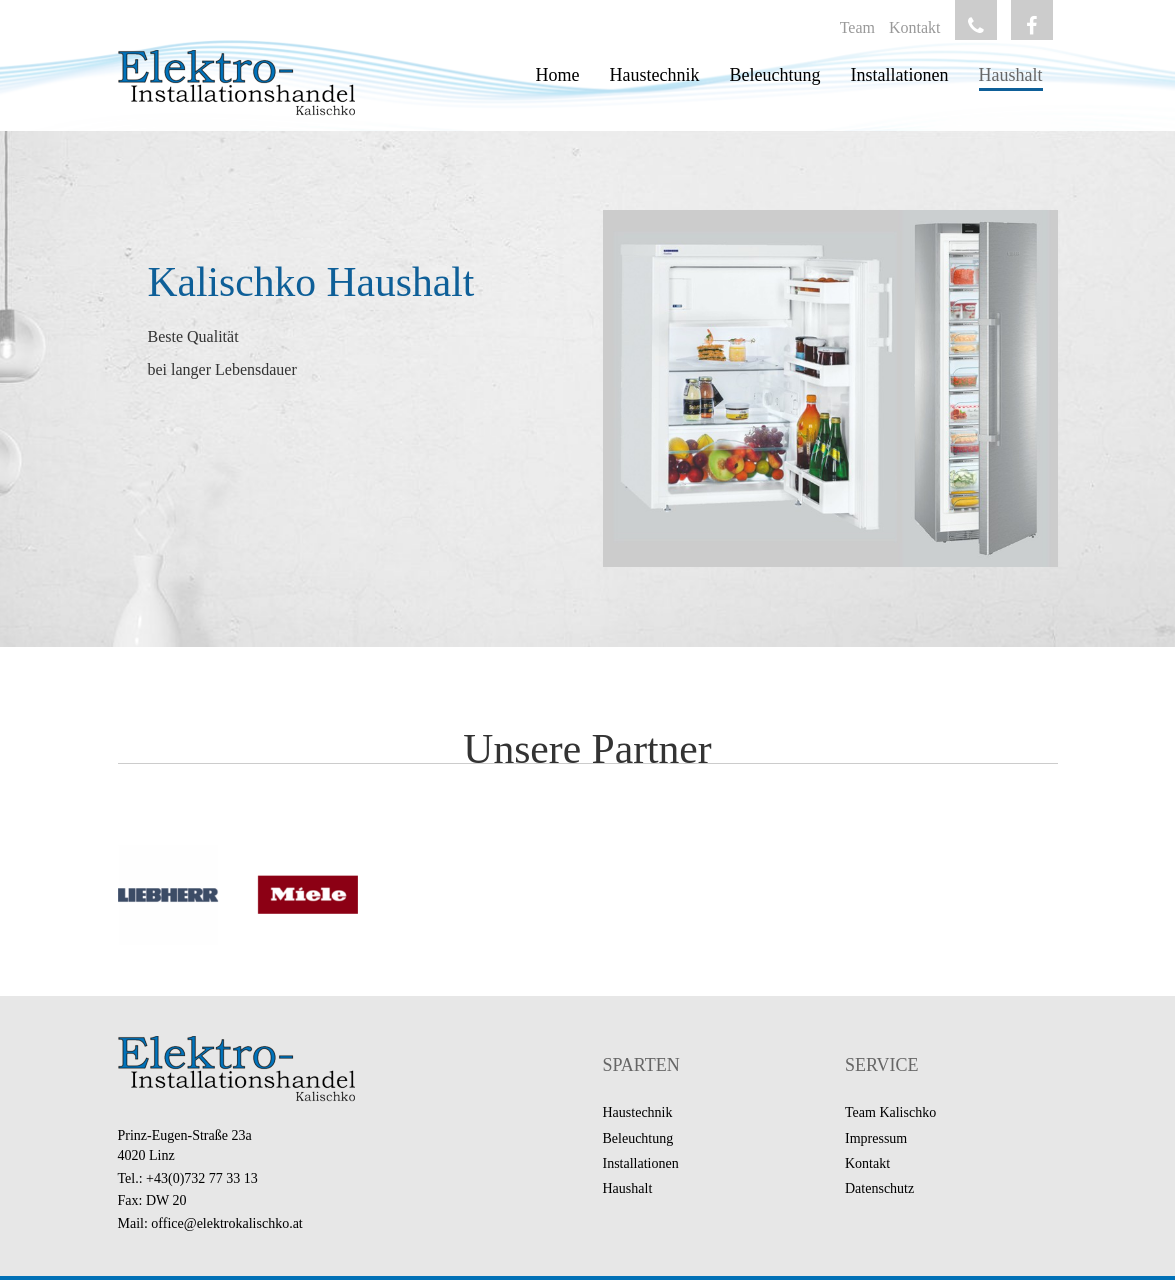  What do you see at coordinates (655, 75) in the screenshot?
I see `Haustechnik` at bounding box center [655, 75].